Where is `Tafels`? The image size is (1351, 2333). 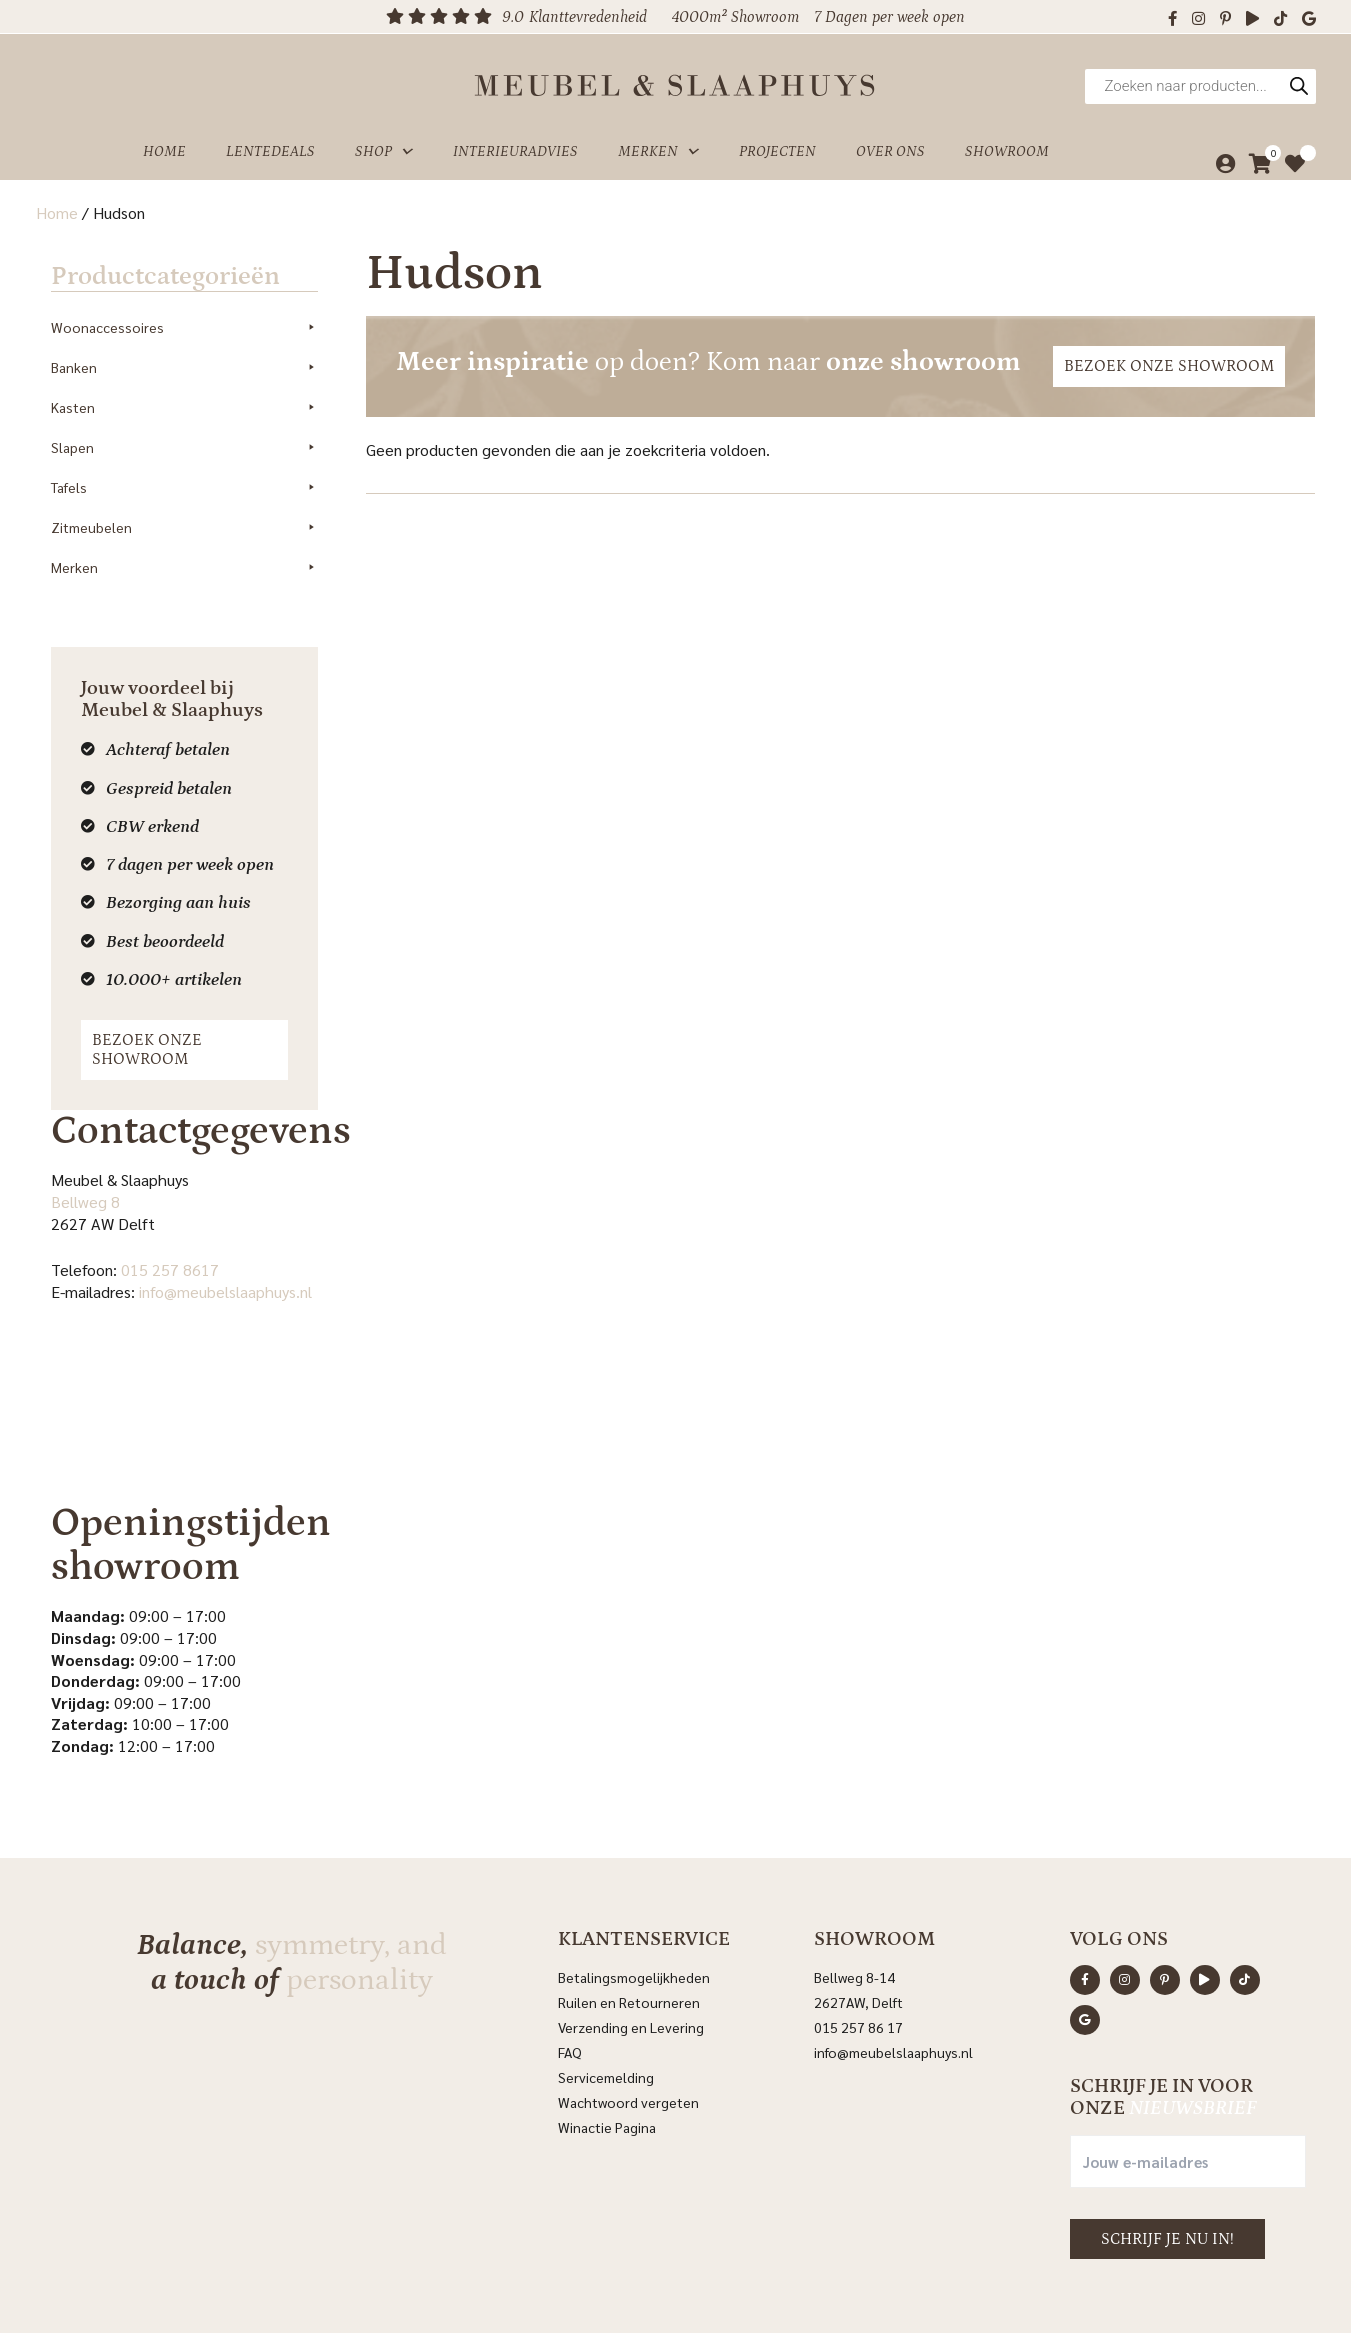
Tafels is located at coordinates (186, 471).